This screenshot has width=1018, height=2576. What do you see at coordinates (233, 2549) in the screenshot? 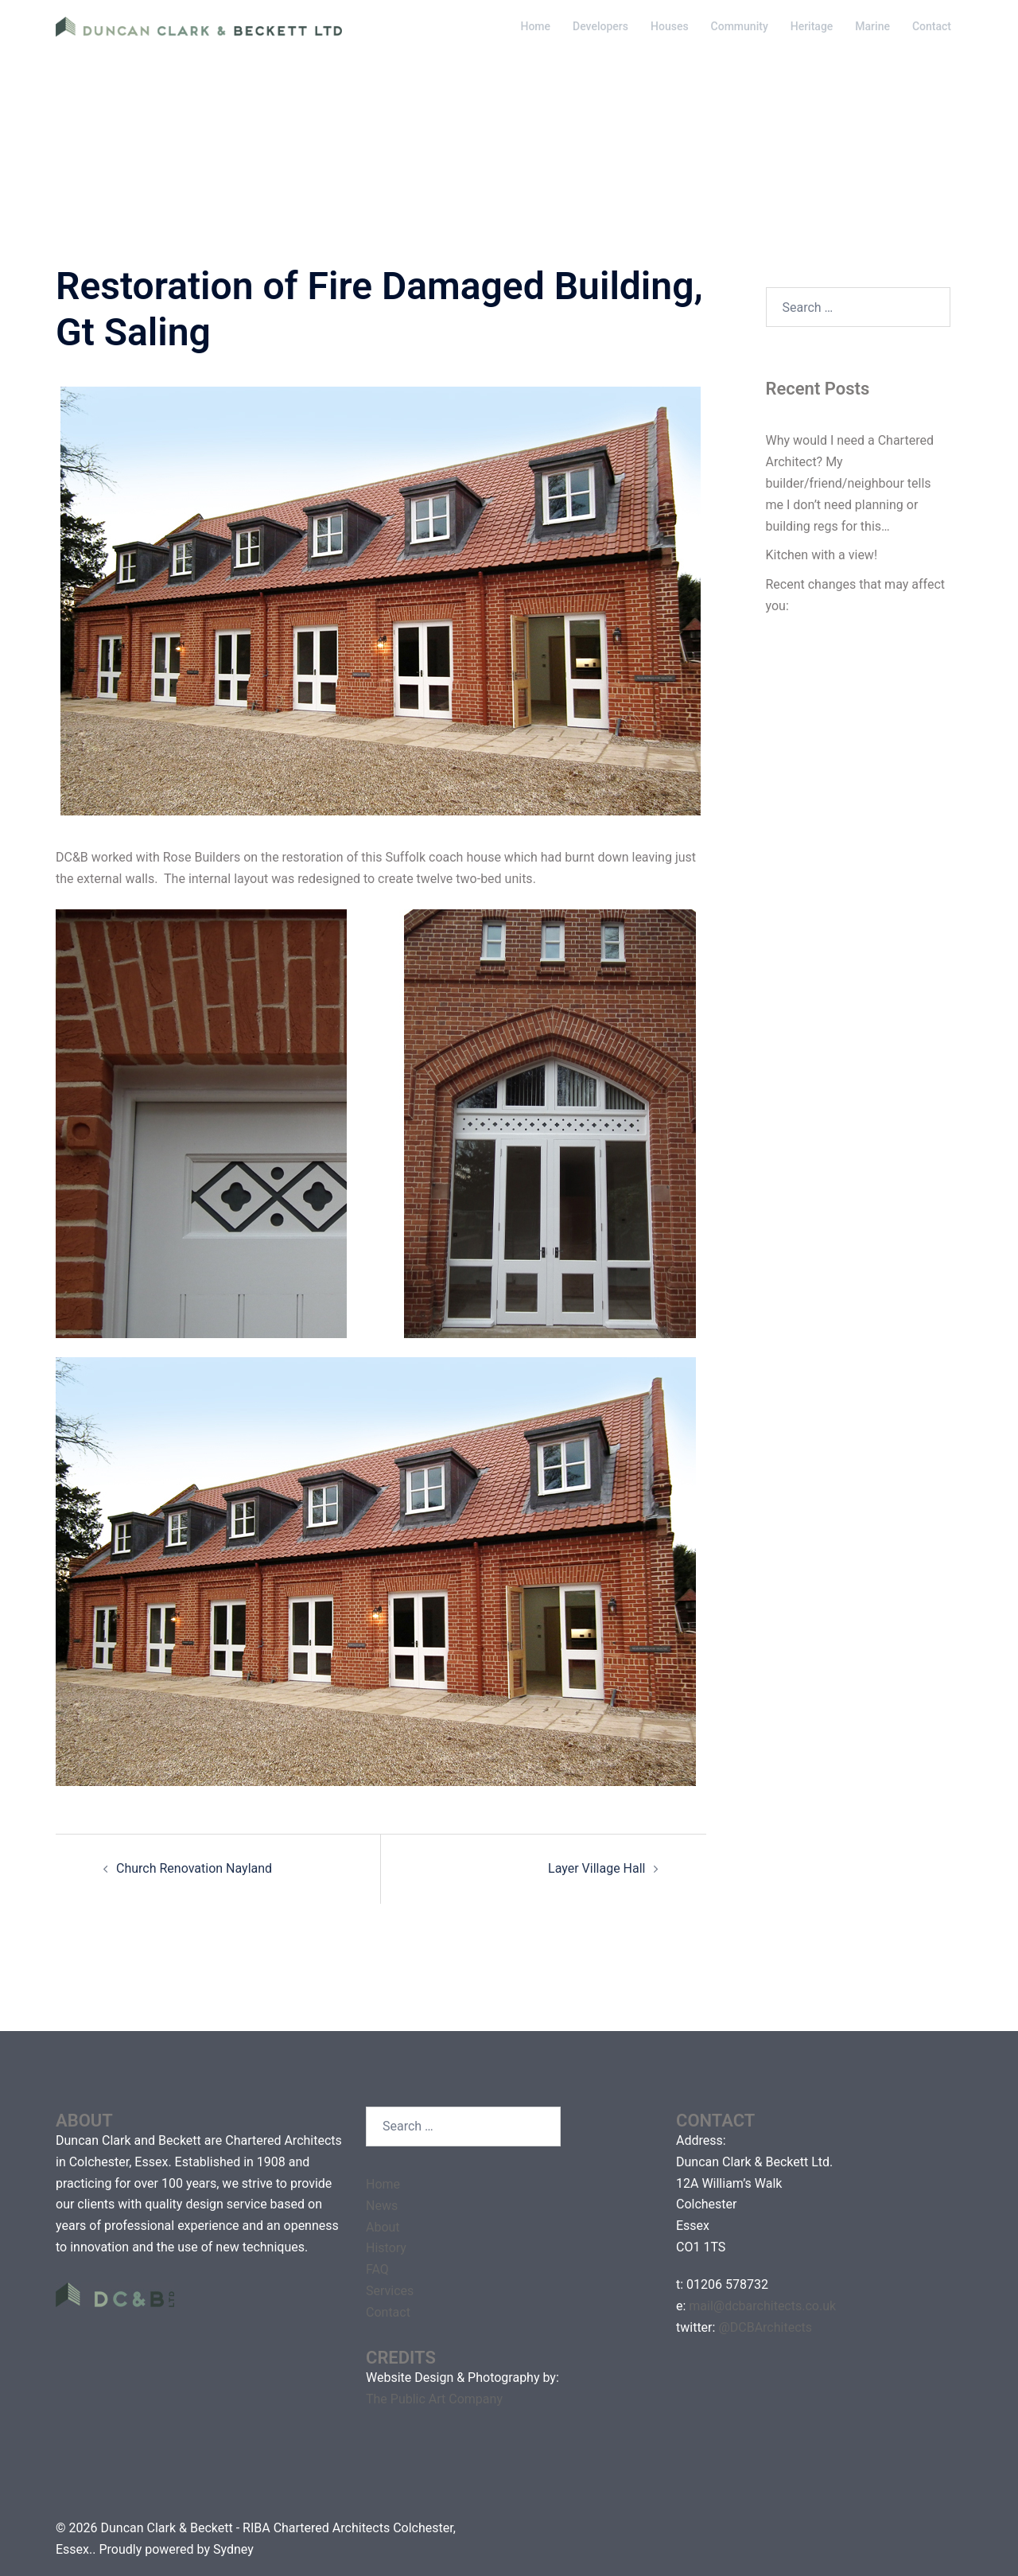
I see `Sydney` at bounding box center [233, 2549].